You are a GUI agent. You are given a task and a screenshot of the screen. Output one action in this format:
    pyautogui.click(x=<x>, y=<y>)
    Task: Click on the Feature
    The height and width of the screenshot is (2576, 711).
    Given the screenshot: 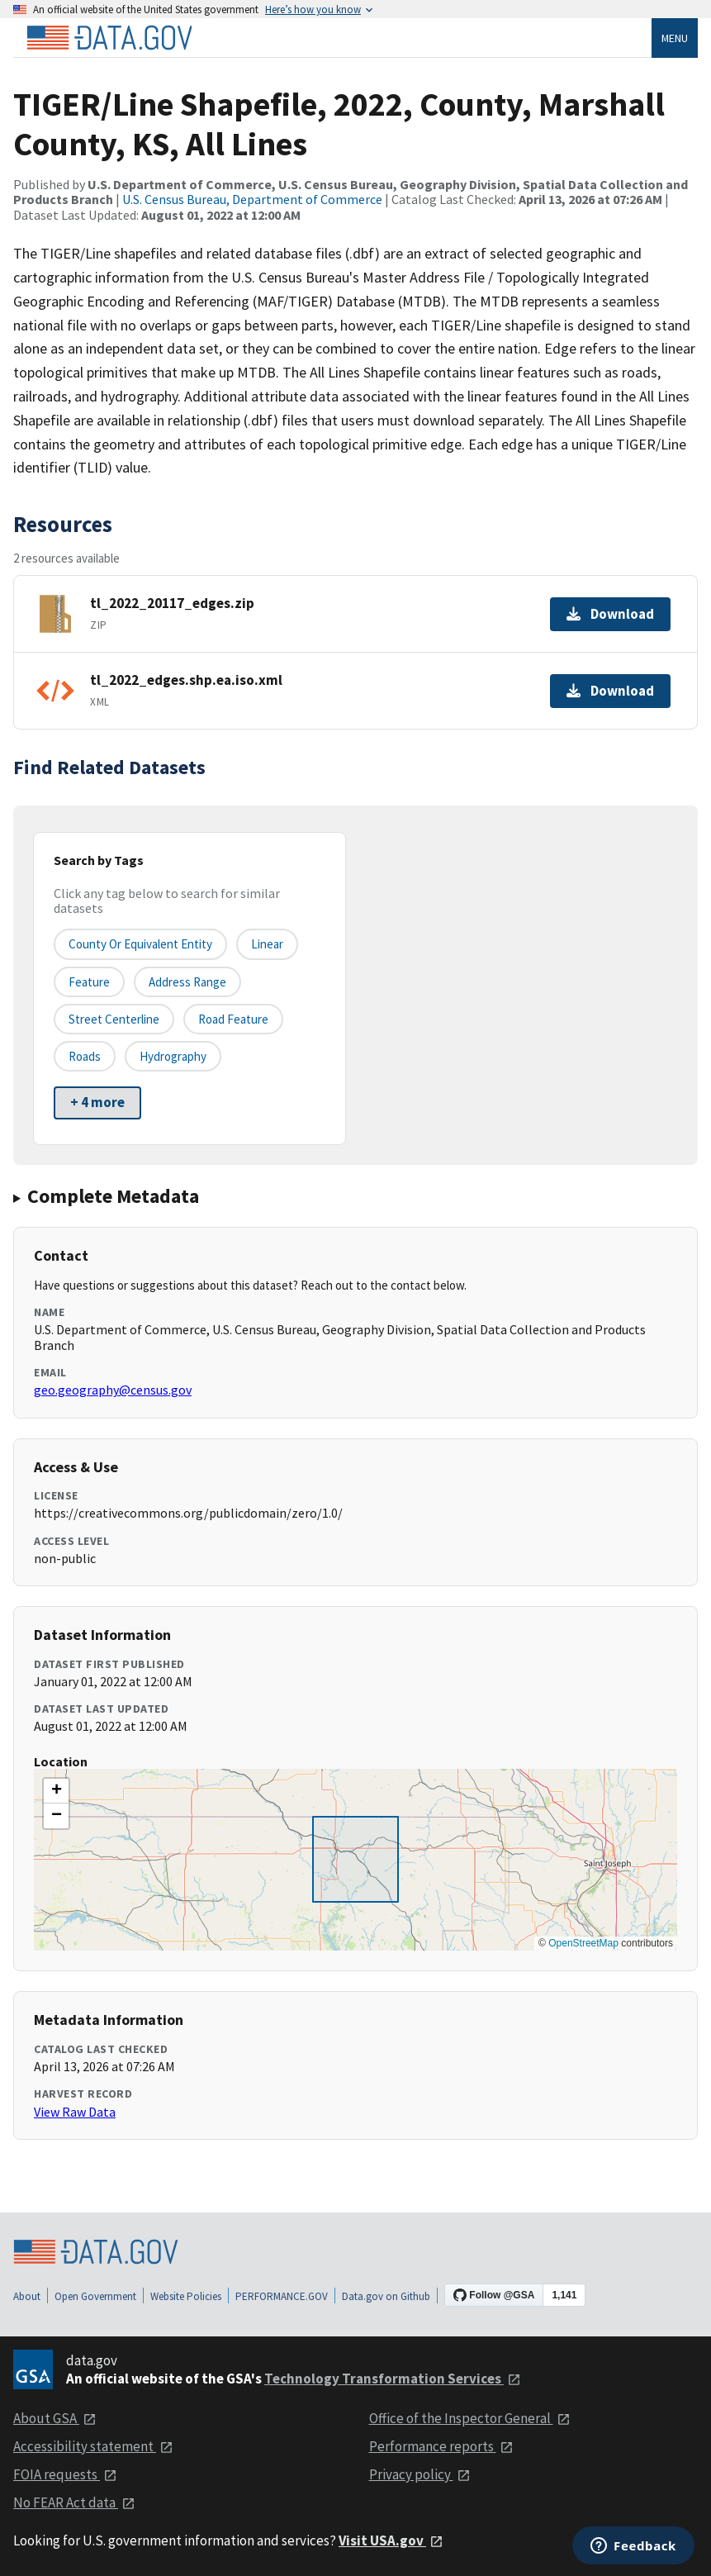 What is the action you would take?
    pyautogui.click(x=89, y=982)
    